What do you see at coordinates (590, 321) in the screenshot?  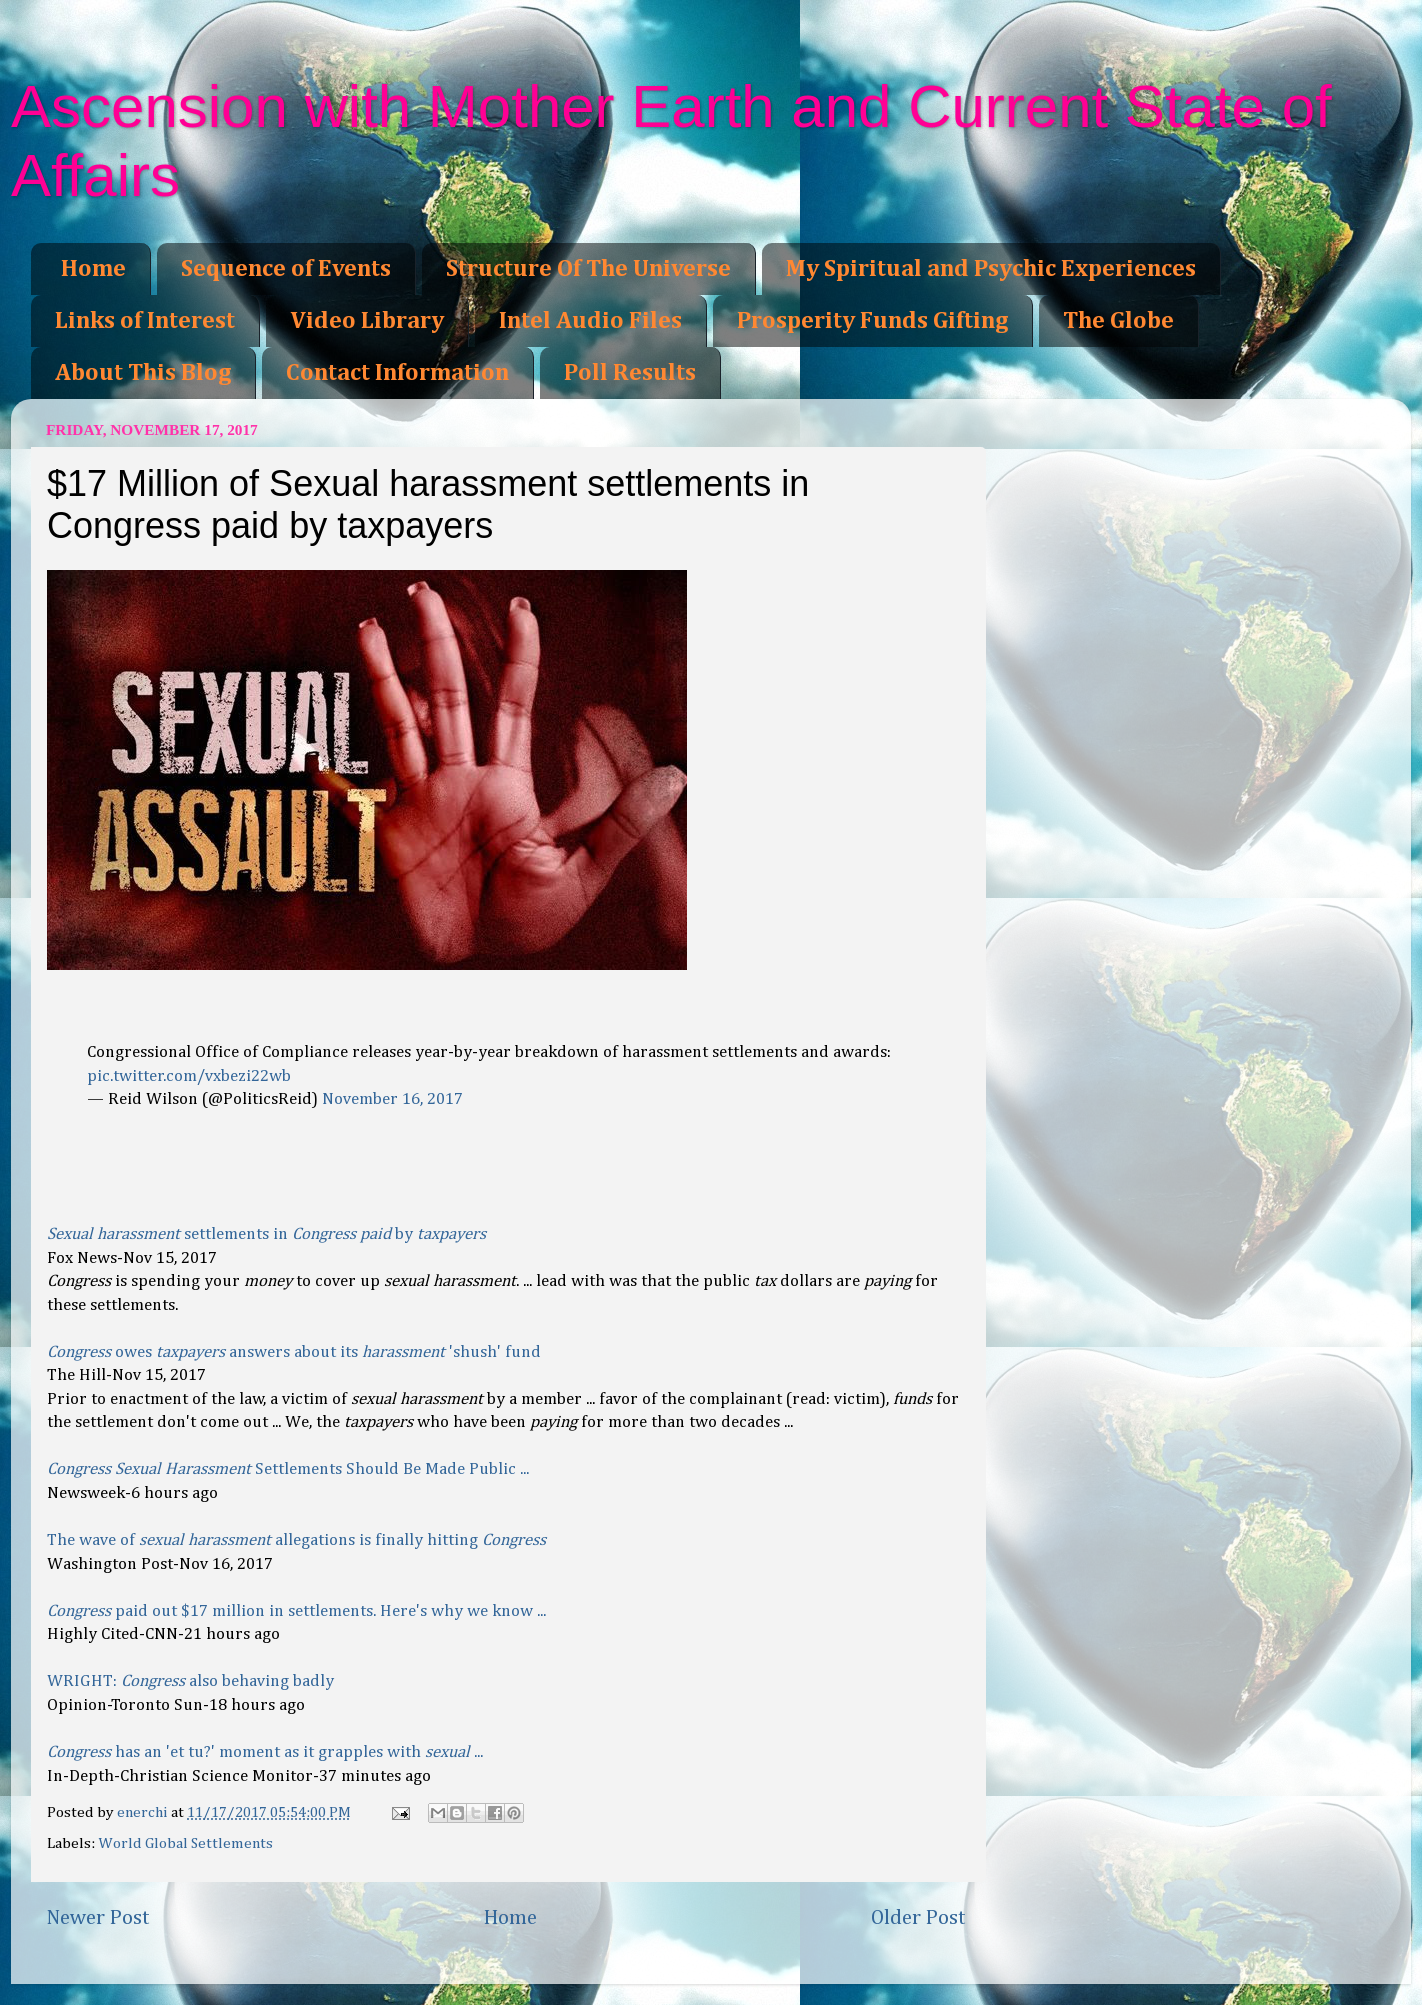 I see `Intel Audio Files` at bounding box center [590, 321].